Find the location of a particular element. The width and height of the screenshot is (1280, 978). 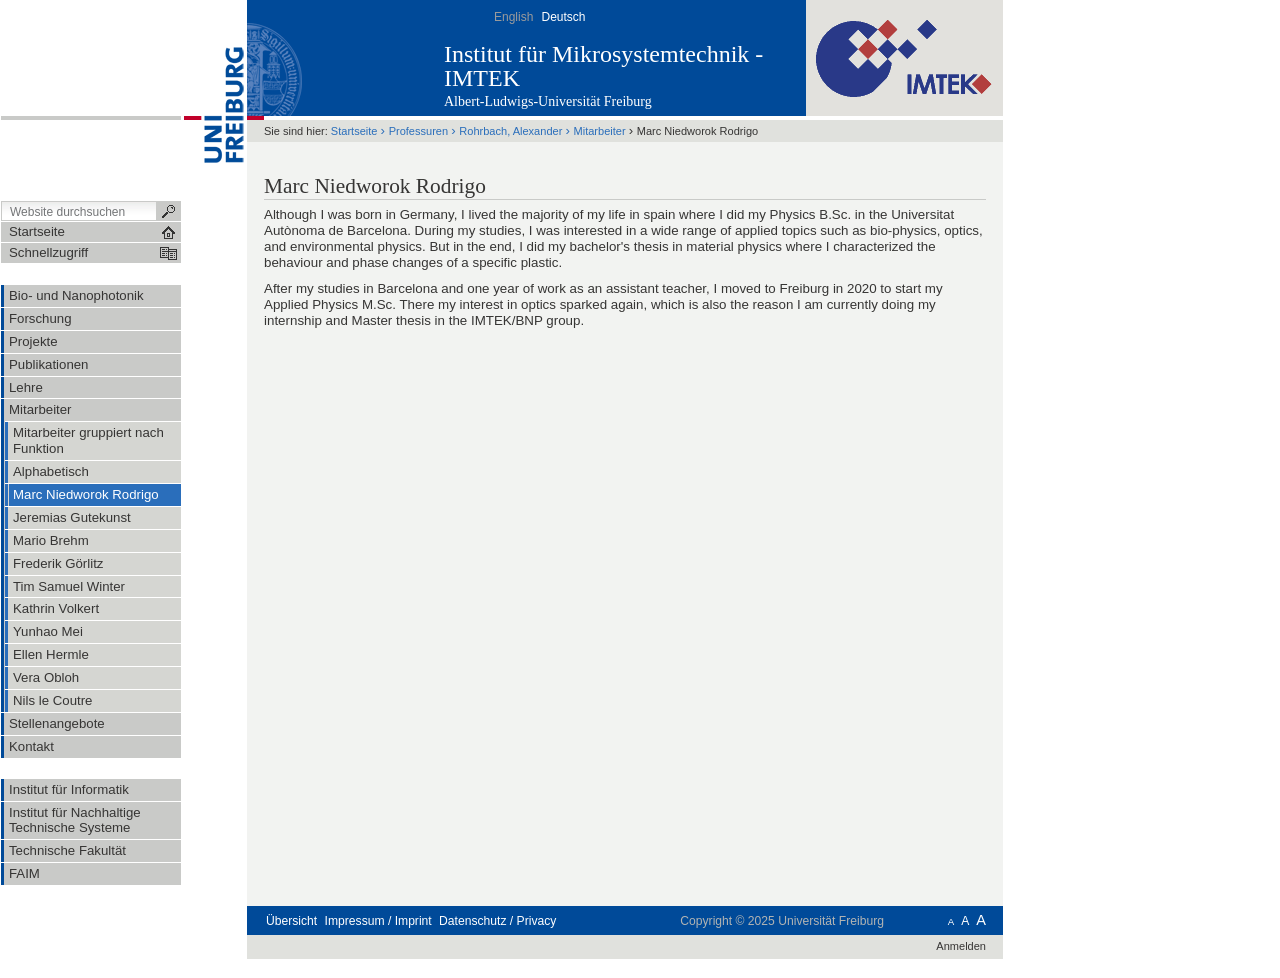

Startseite is located at coordinates (354, 131).